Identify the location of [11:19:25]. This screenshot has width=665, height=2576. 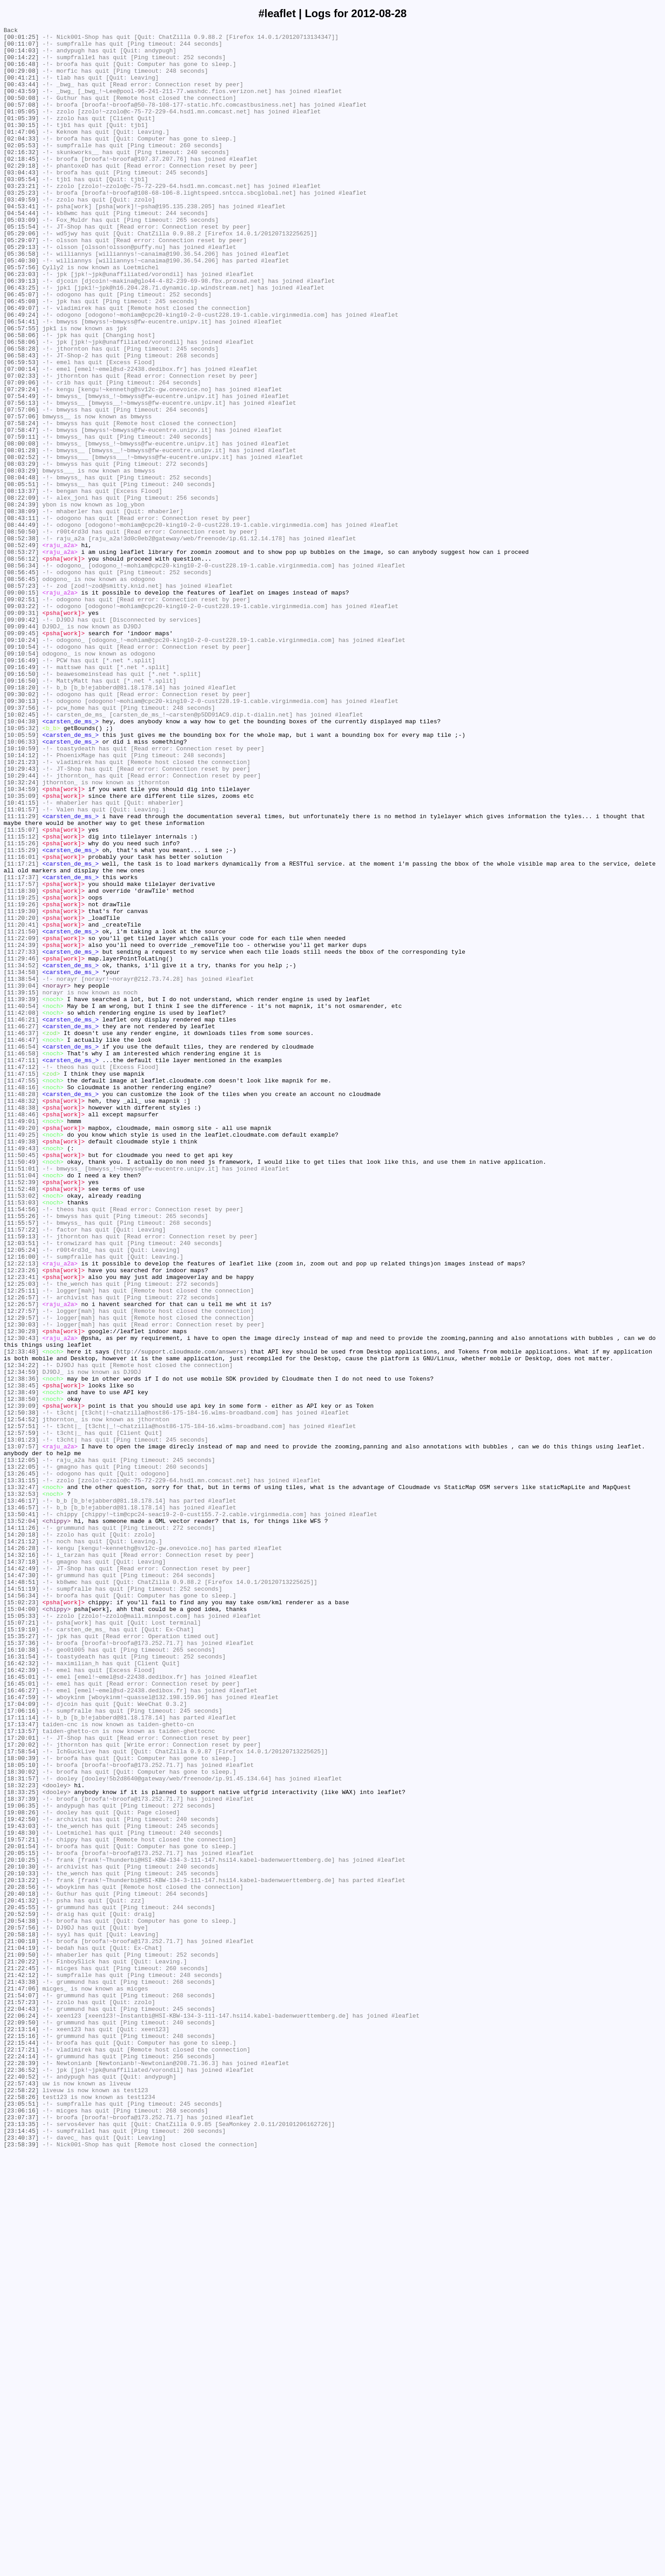
(21, 1072).